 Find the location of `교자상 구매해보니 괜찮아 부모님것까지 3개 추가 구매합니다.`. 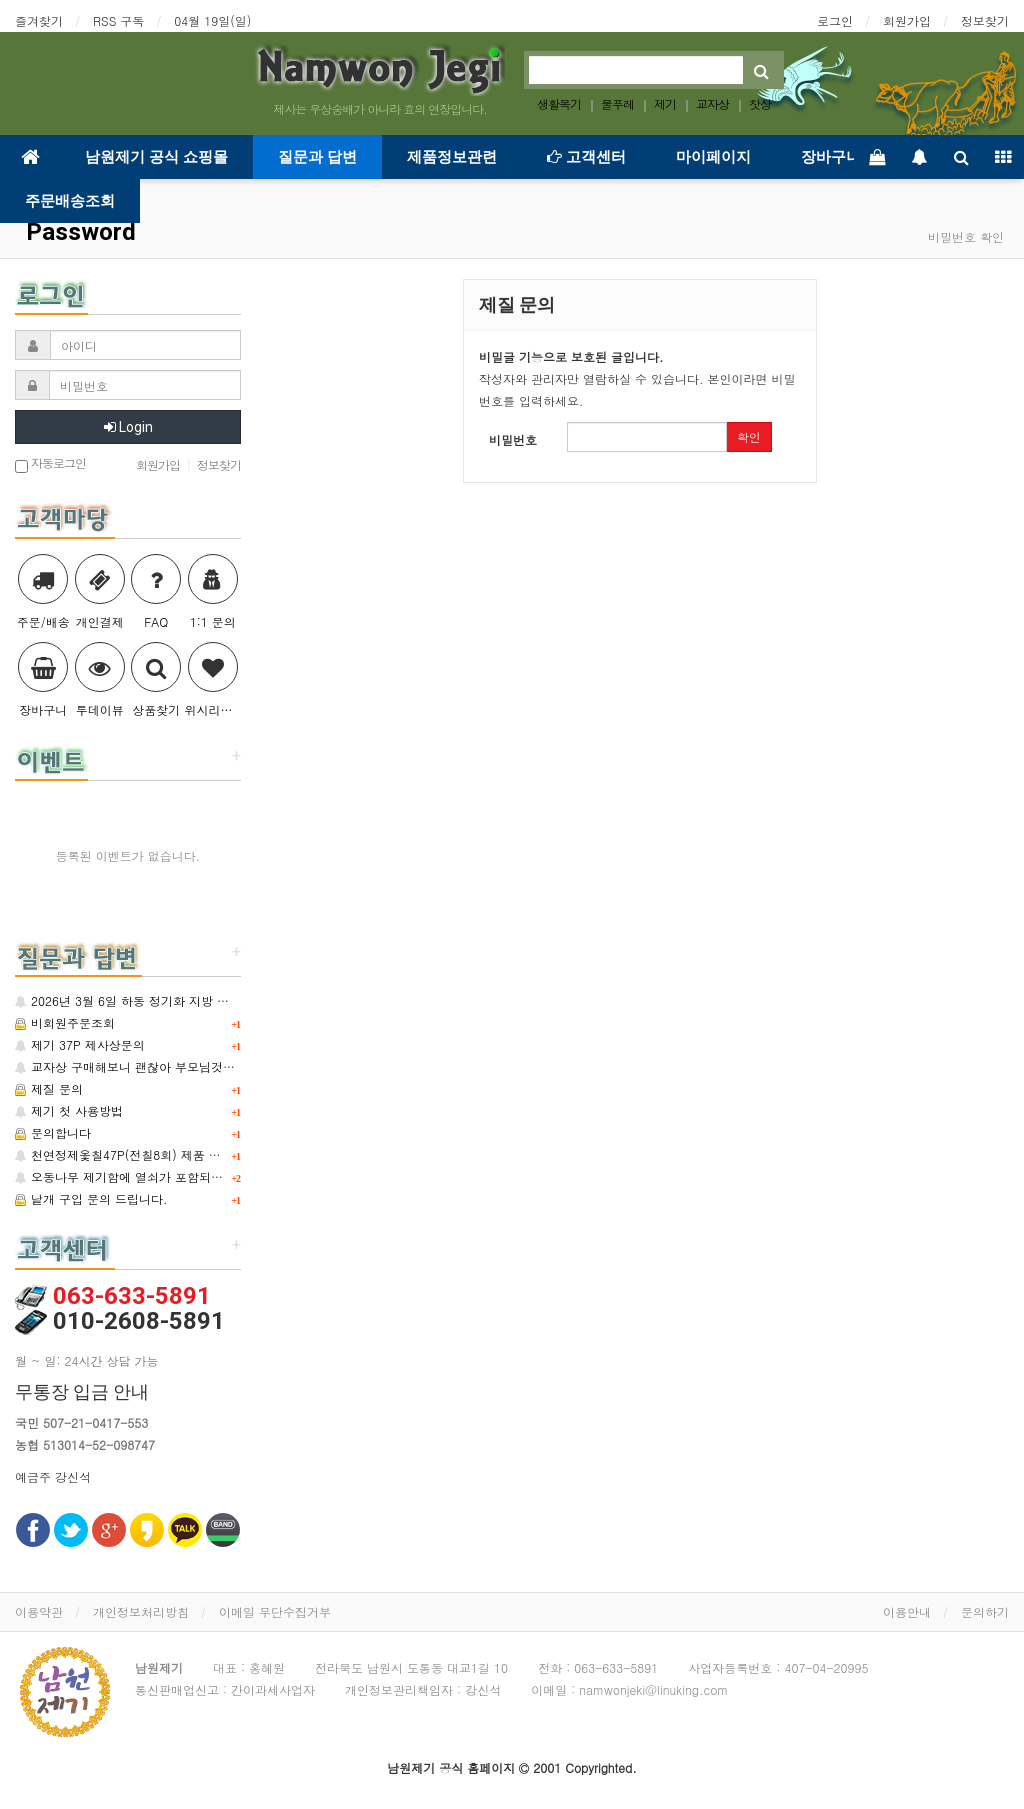

교자상 구매해보니 괜찮아 부모님것까지 3개 추가 구매합니다. is located at coordinates (191, 1066).